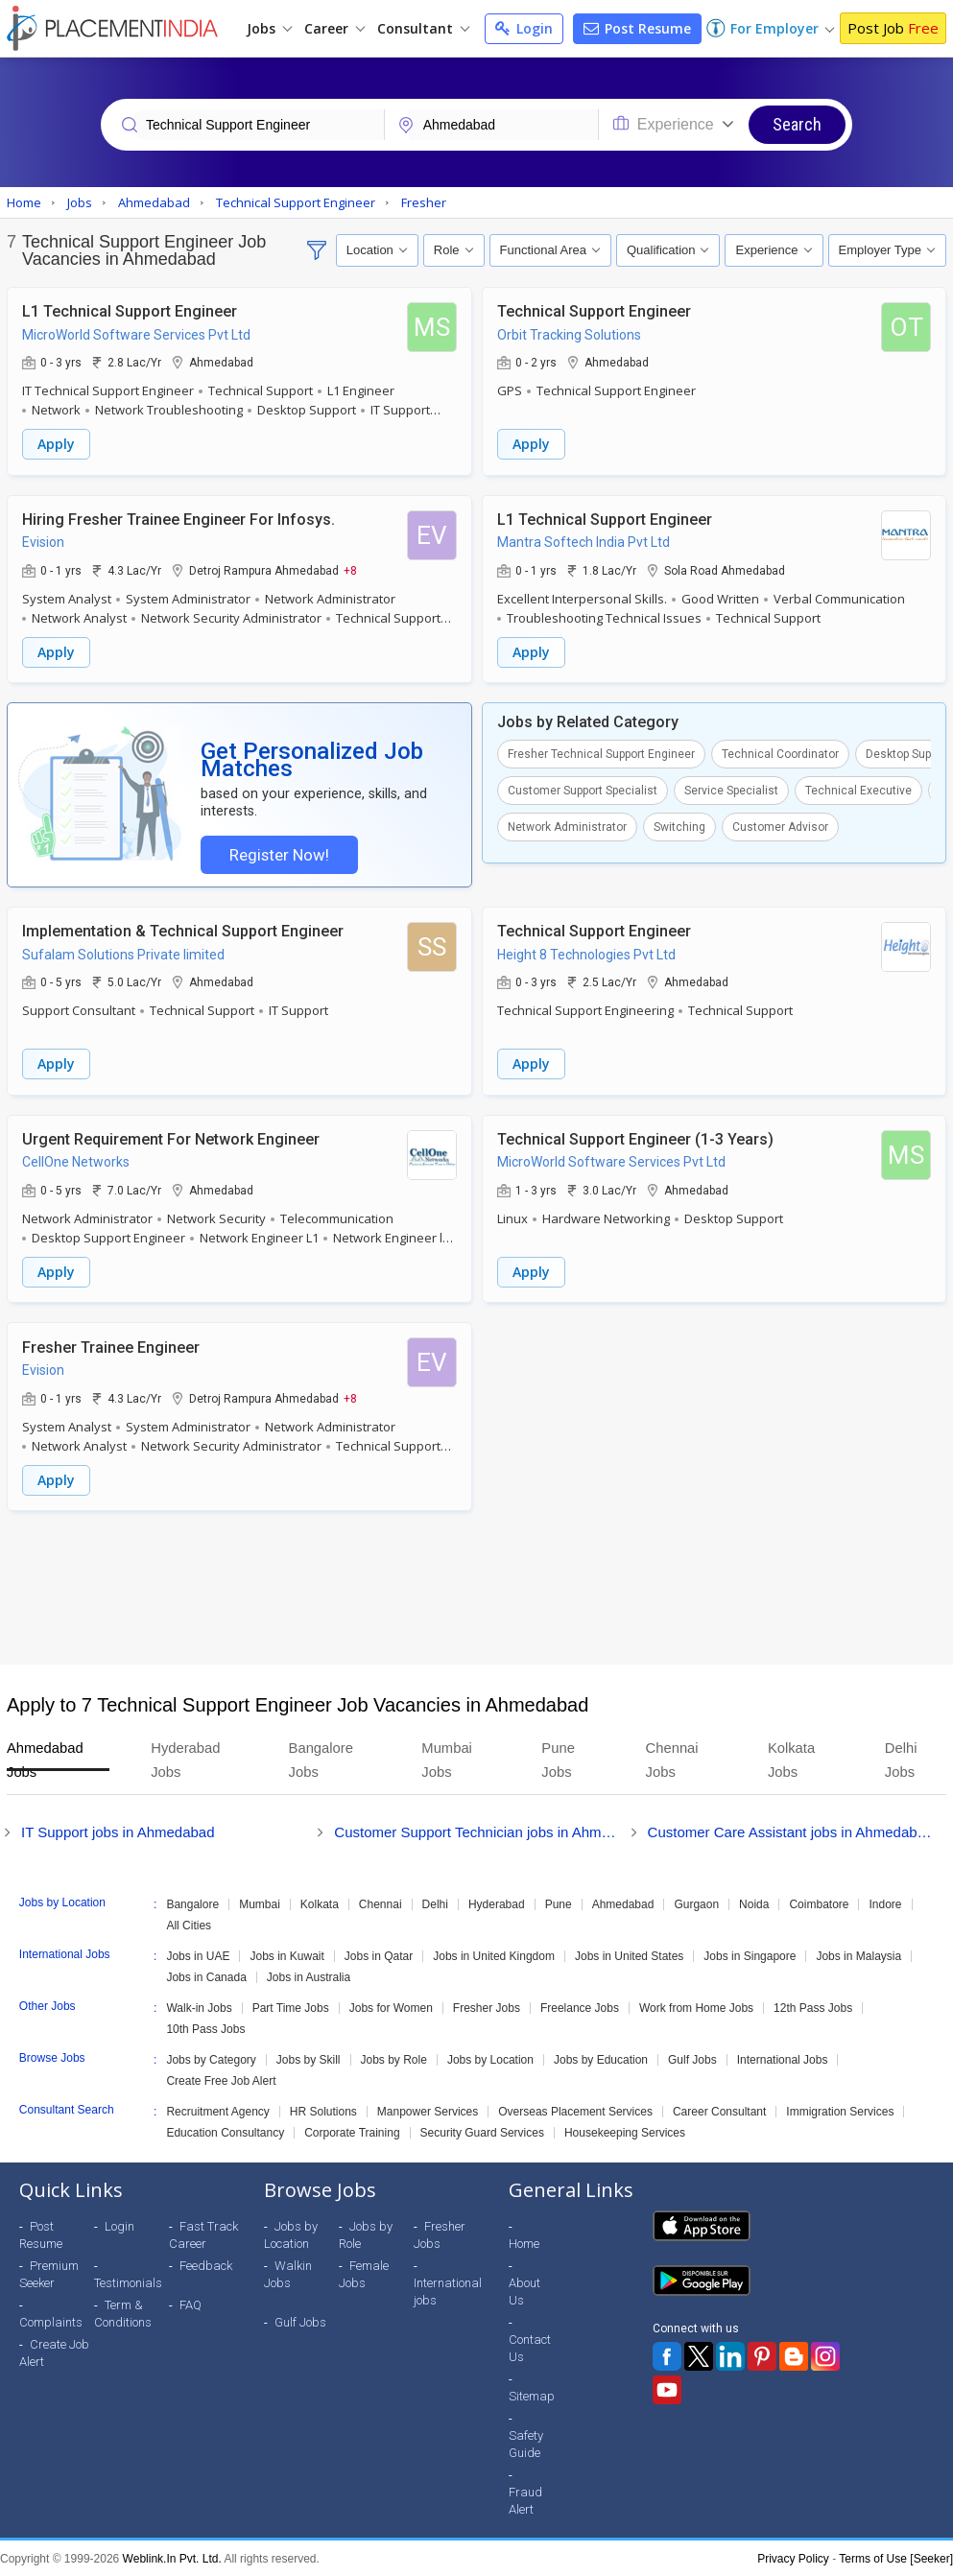 The height and width of the screenshot is (2576, 953). Describe the element at coordinates (351, 2132) in the screenshot. I see `Corporate Training` at that location.